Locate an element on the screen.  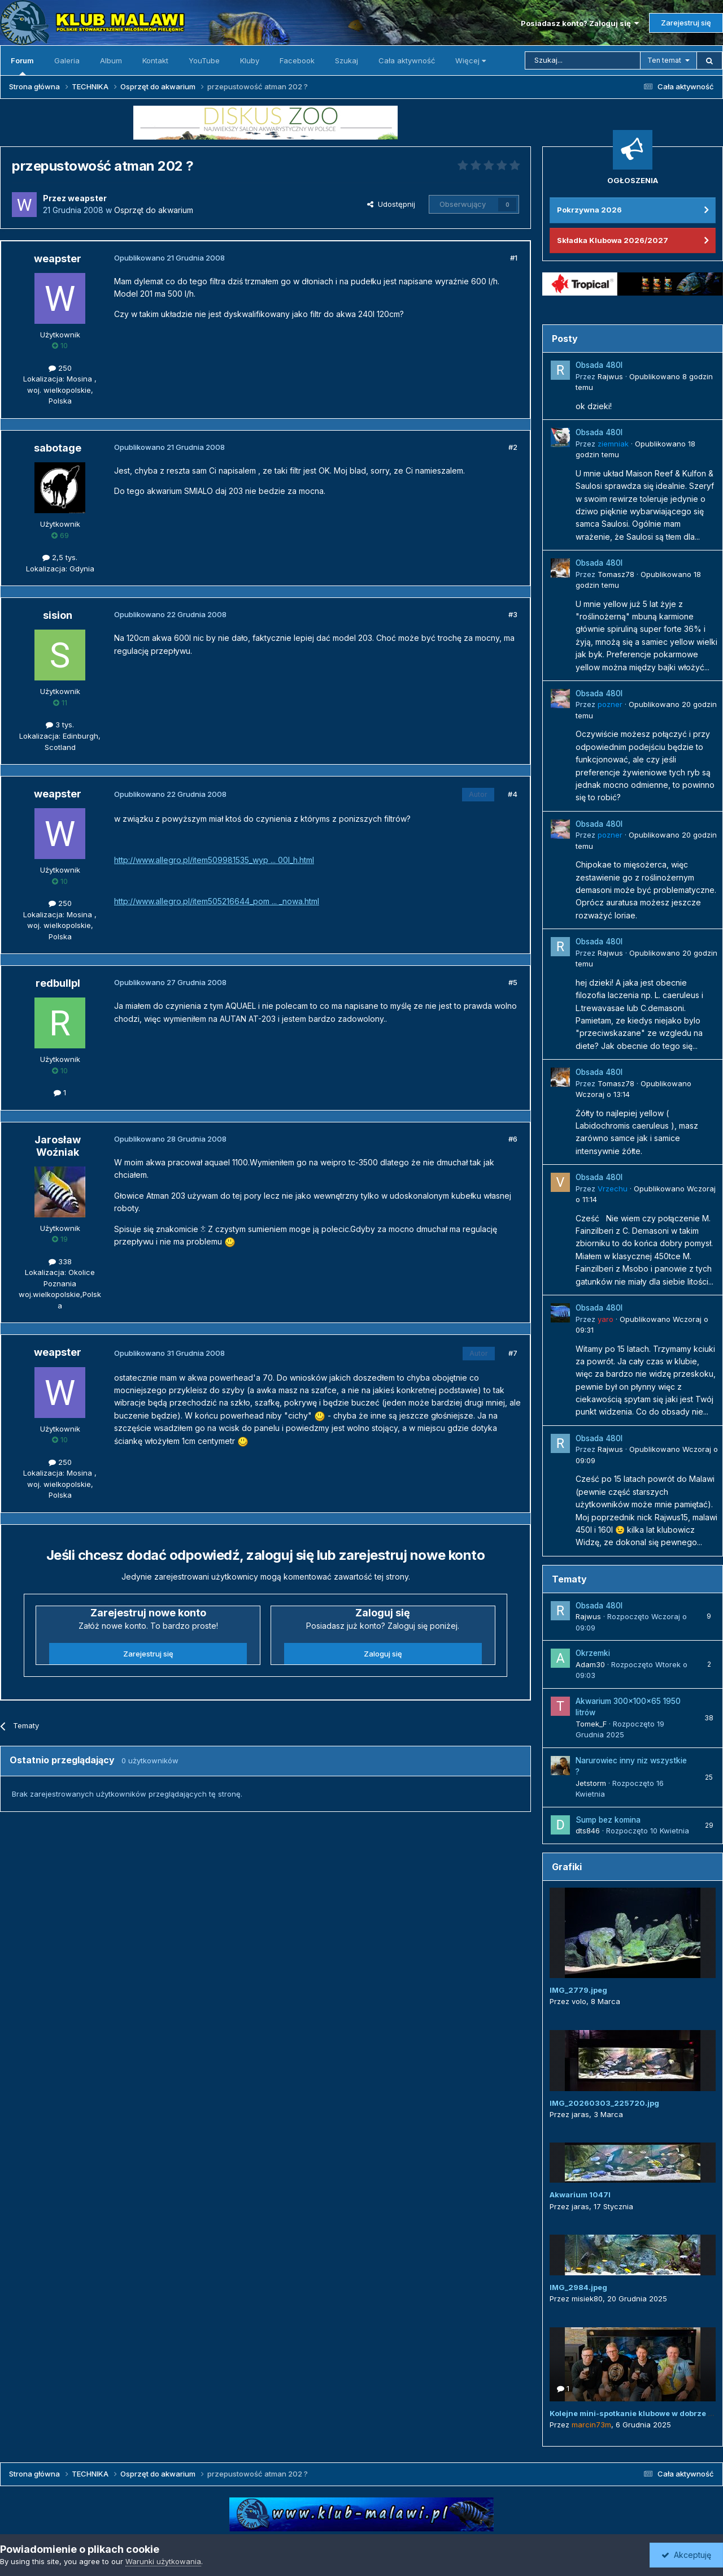
Kluby is located at coordinates (249, 60).